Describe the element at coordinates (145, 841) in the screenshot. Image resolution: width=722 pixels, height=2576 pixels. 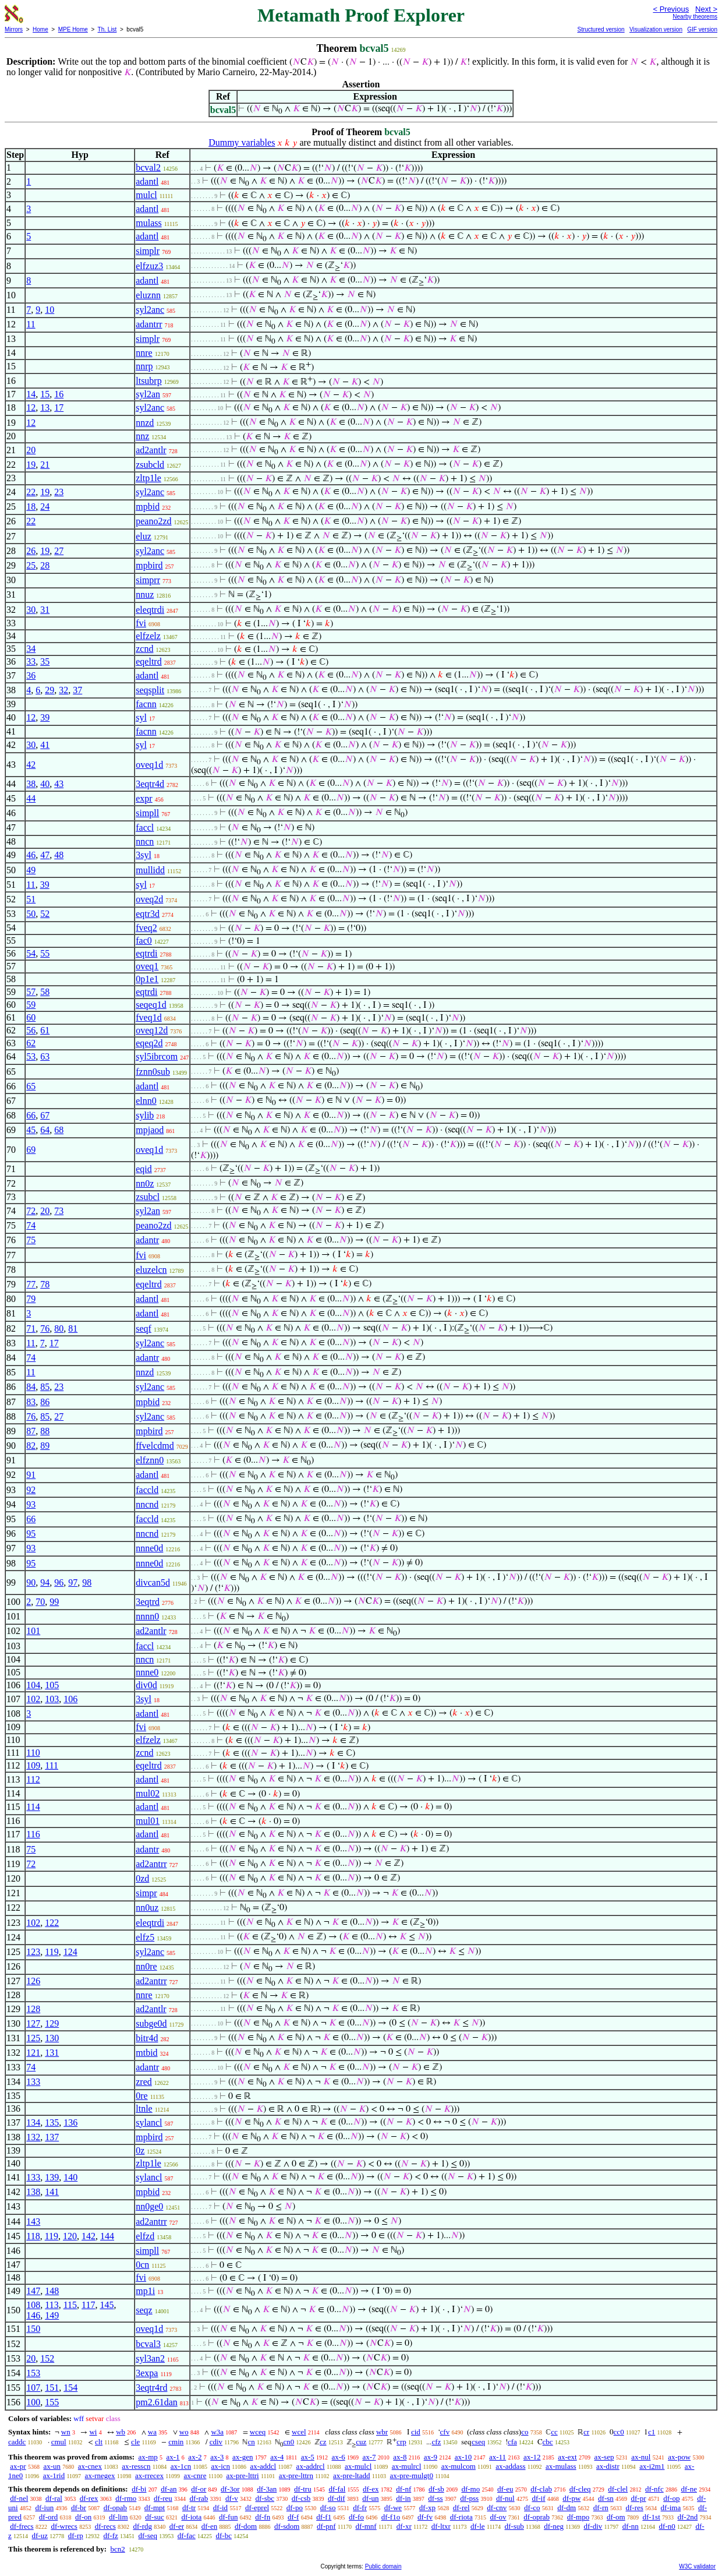
I see `nncn` at that location.